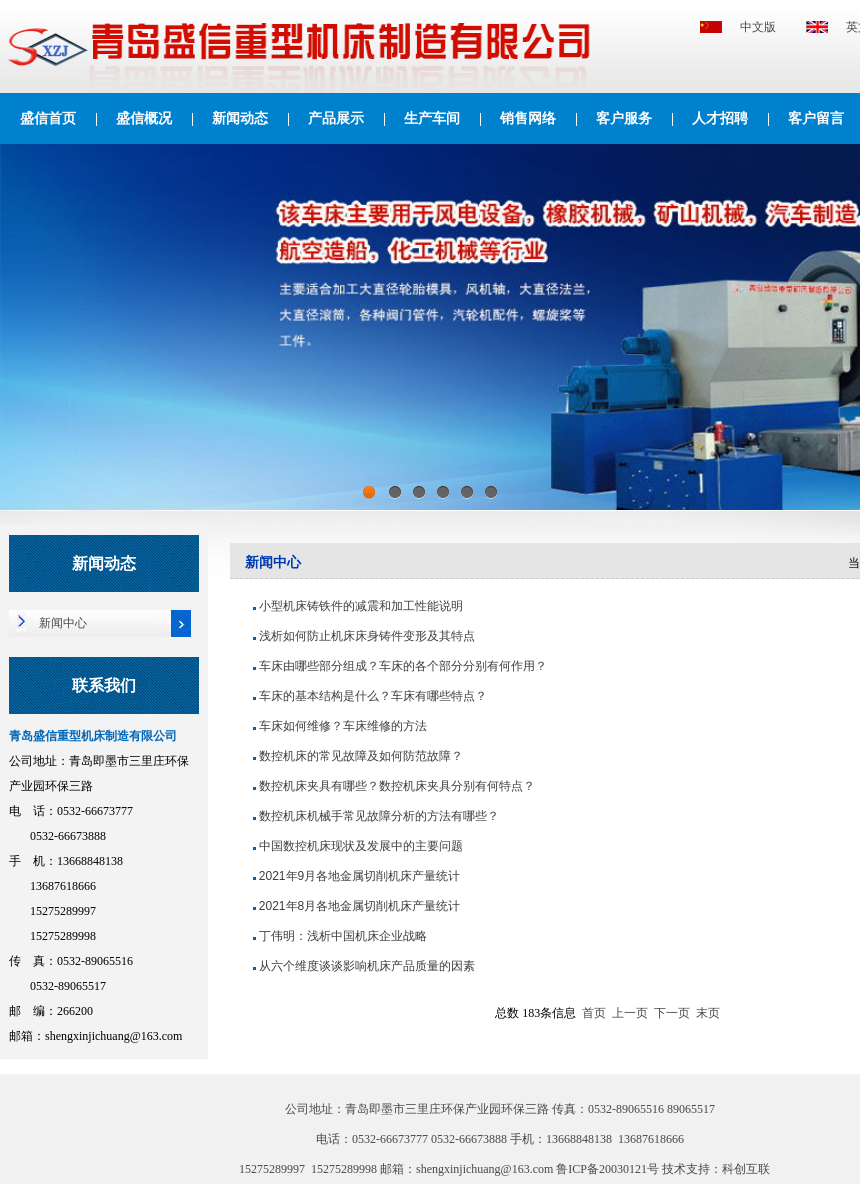 The height and width of the screenshot is (1184, 860). I want to click on 新闻动态, so click(240, 118).